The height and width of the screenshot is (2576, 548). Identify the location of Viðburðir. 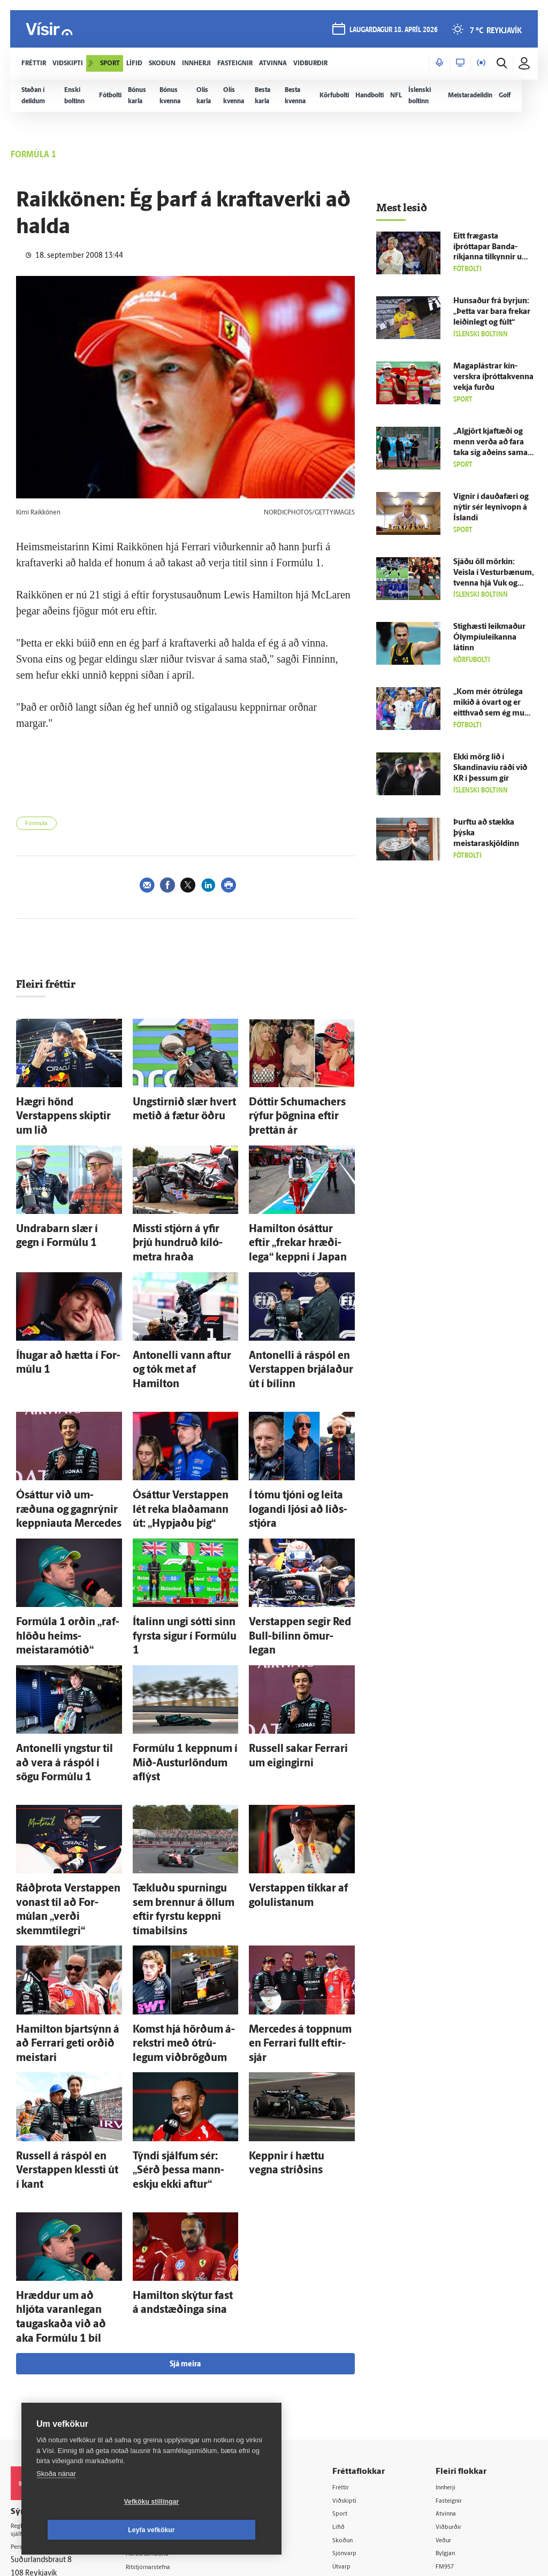
(457, 2329).